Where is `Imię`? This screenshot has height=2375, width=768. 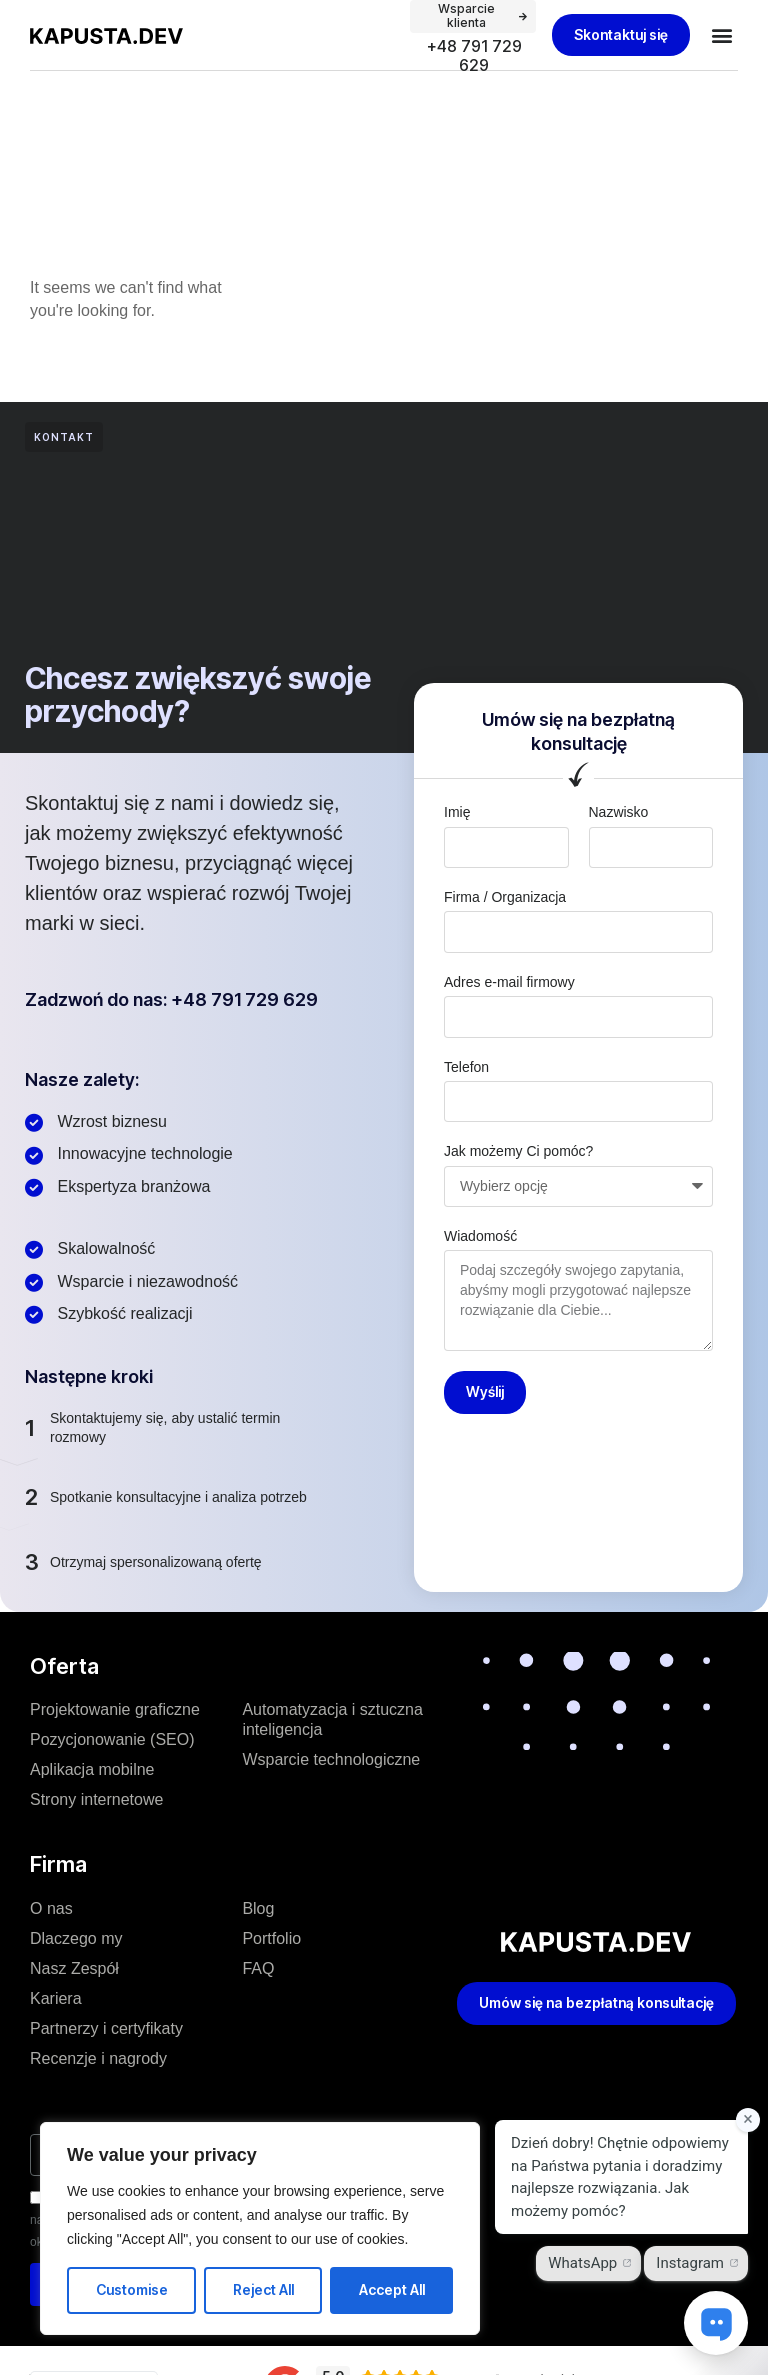
Imię is located at coordinates (457, 812).